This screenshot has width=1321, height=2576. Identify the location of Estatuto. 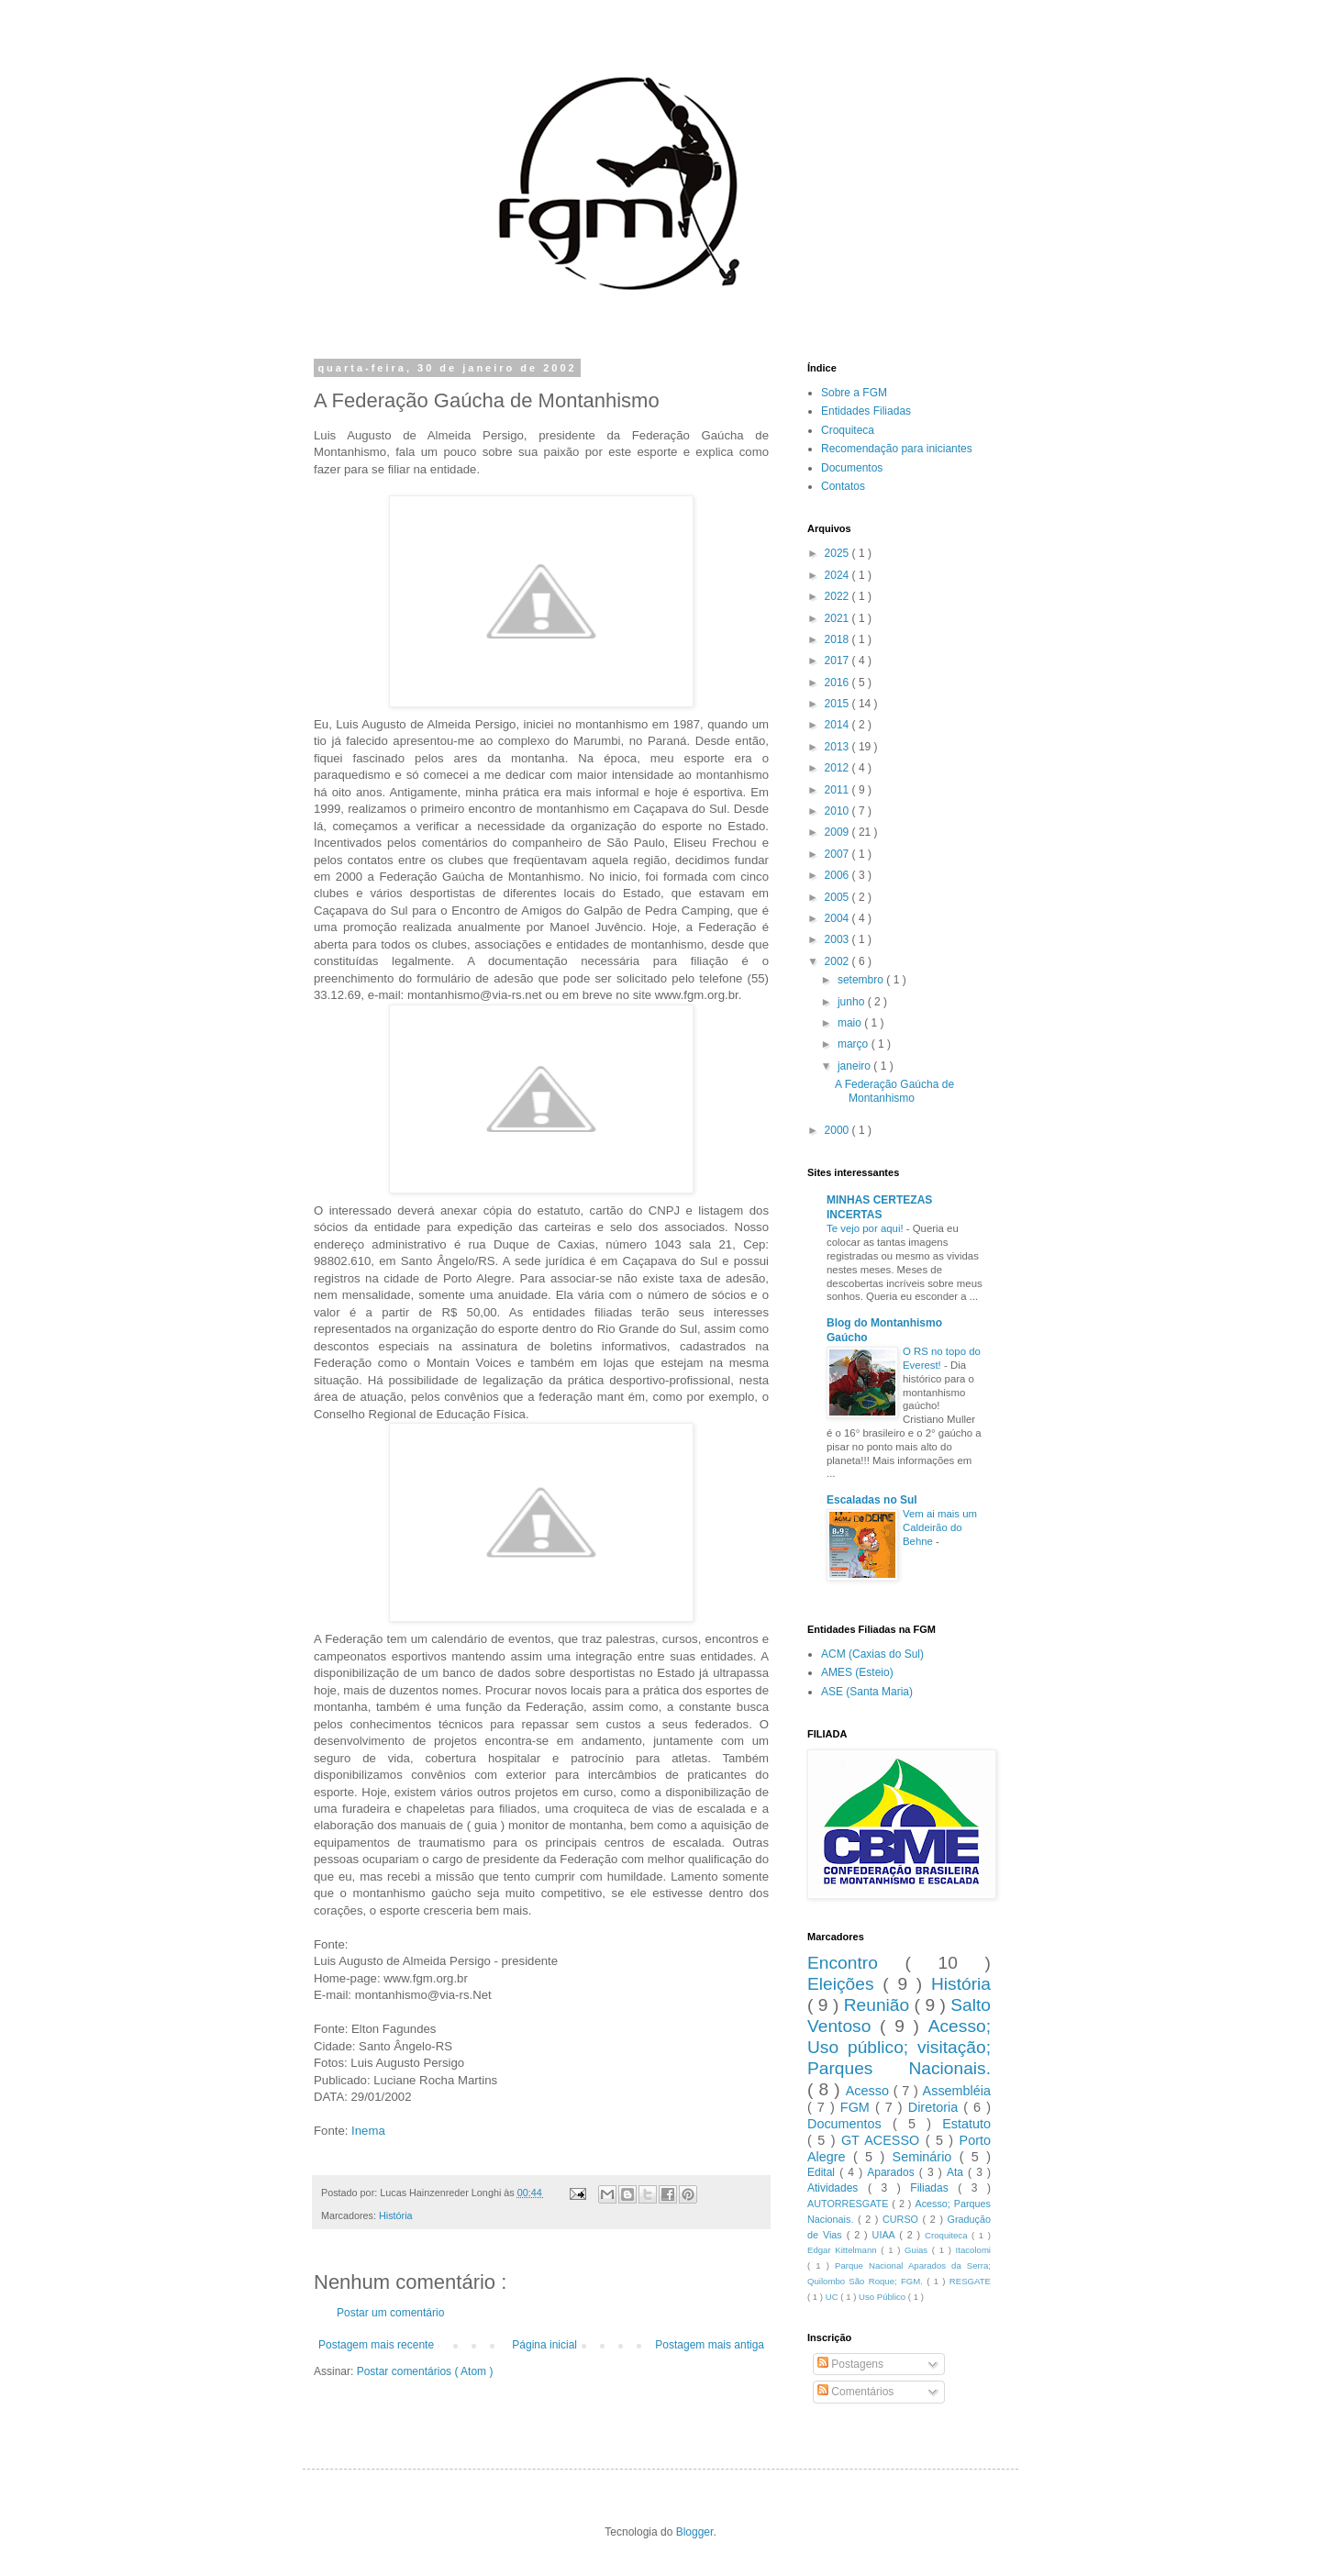
(966, 2123).